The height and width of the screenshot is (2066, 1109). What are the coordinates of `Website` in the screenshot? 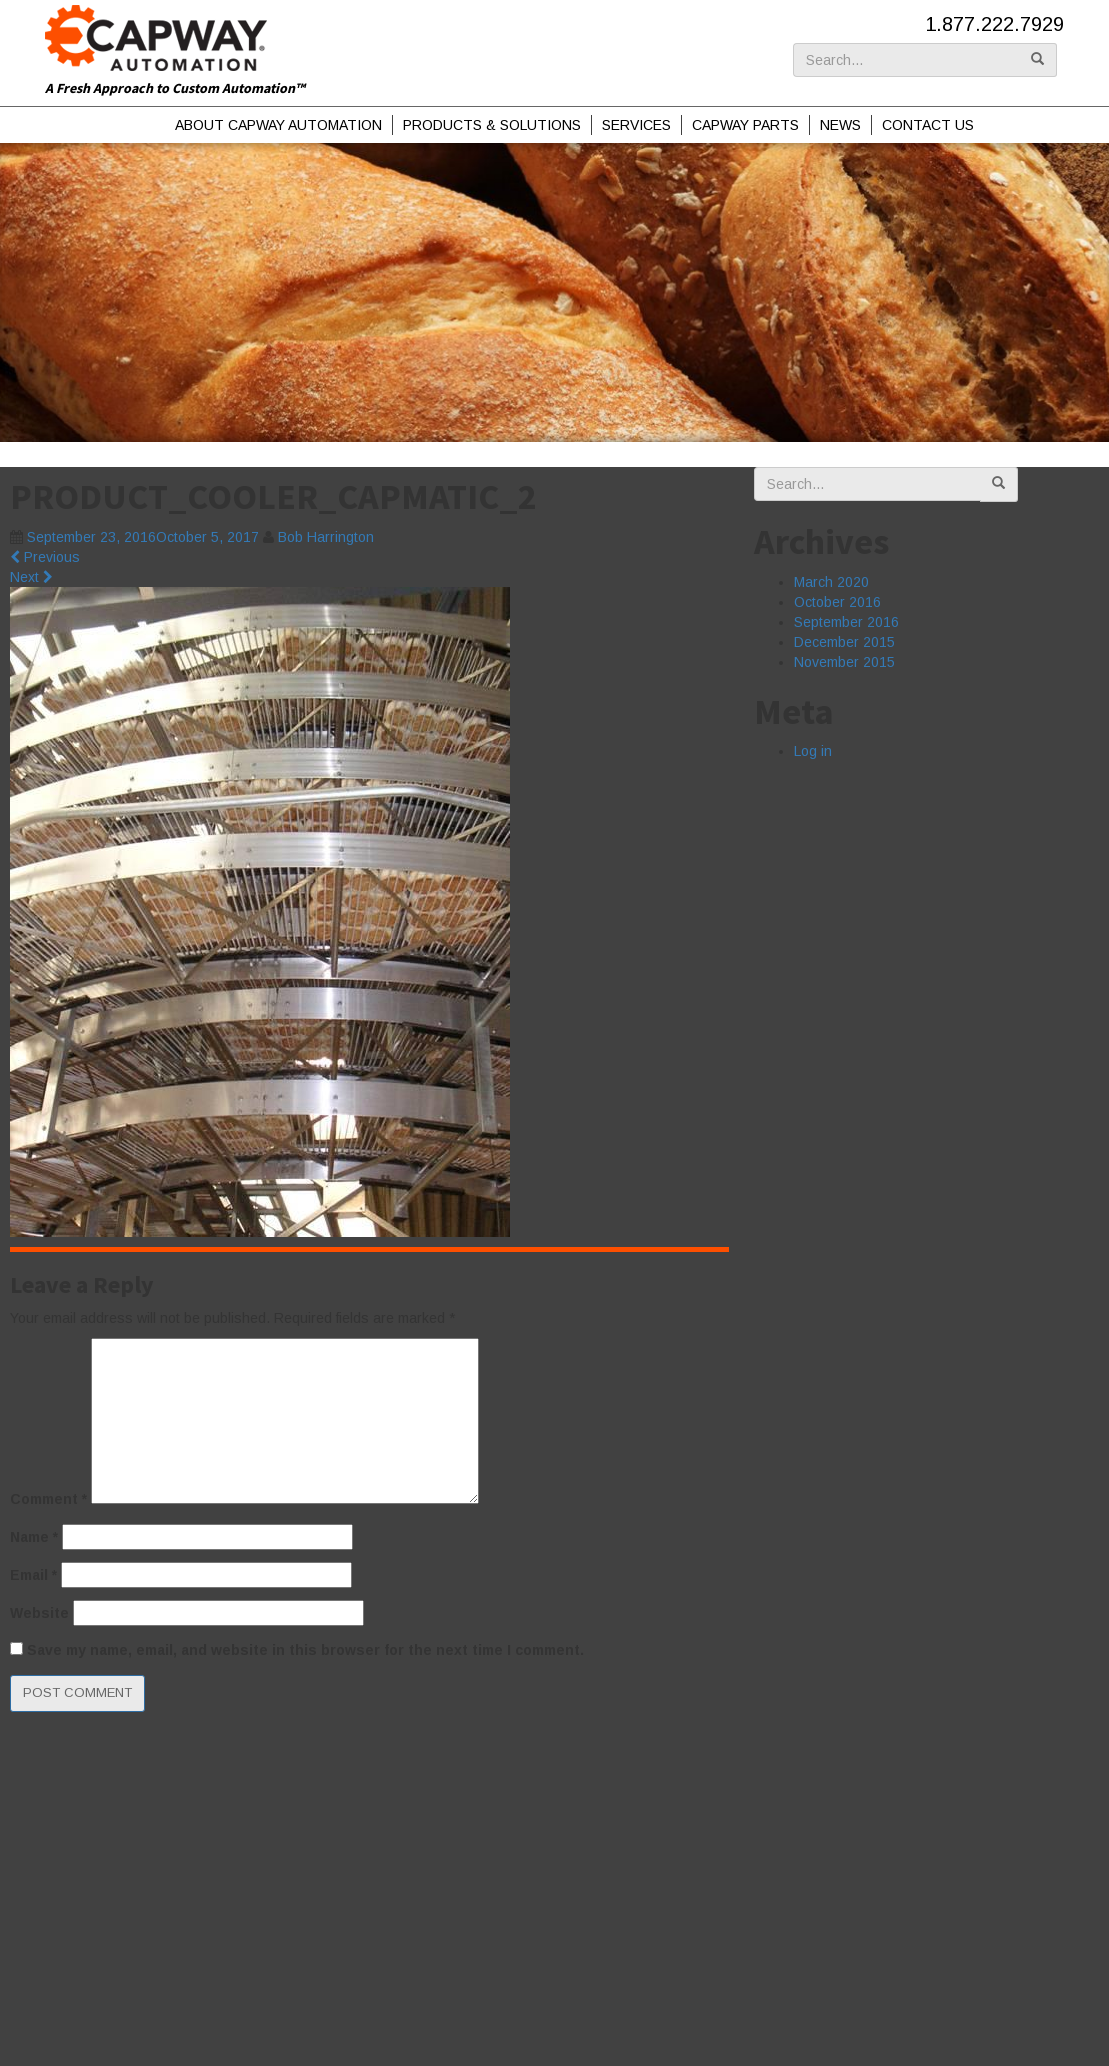 It's located at (39, 1613).